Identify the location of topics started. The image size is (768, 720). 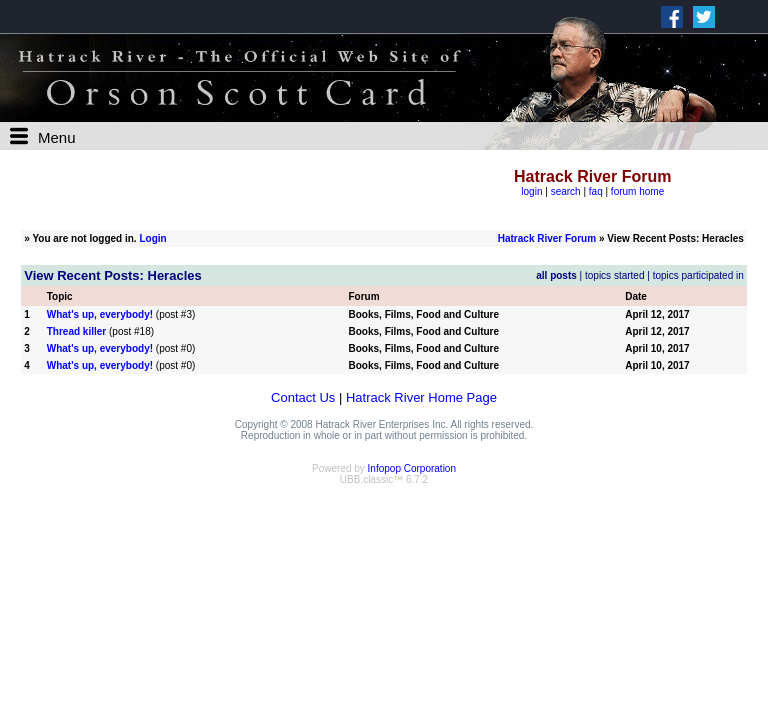
(614, 275).